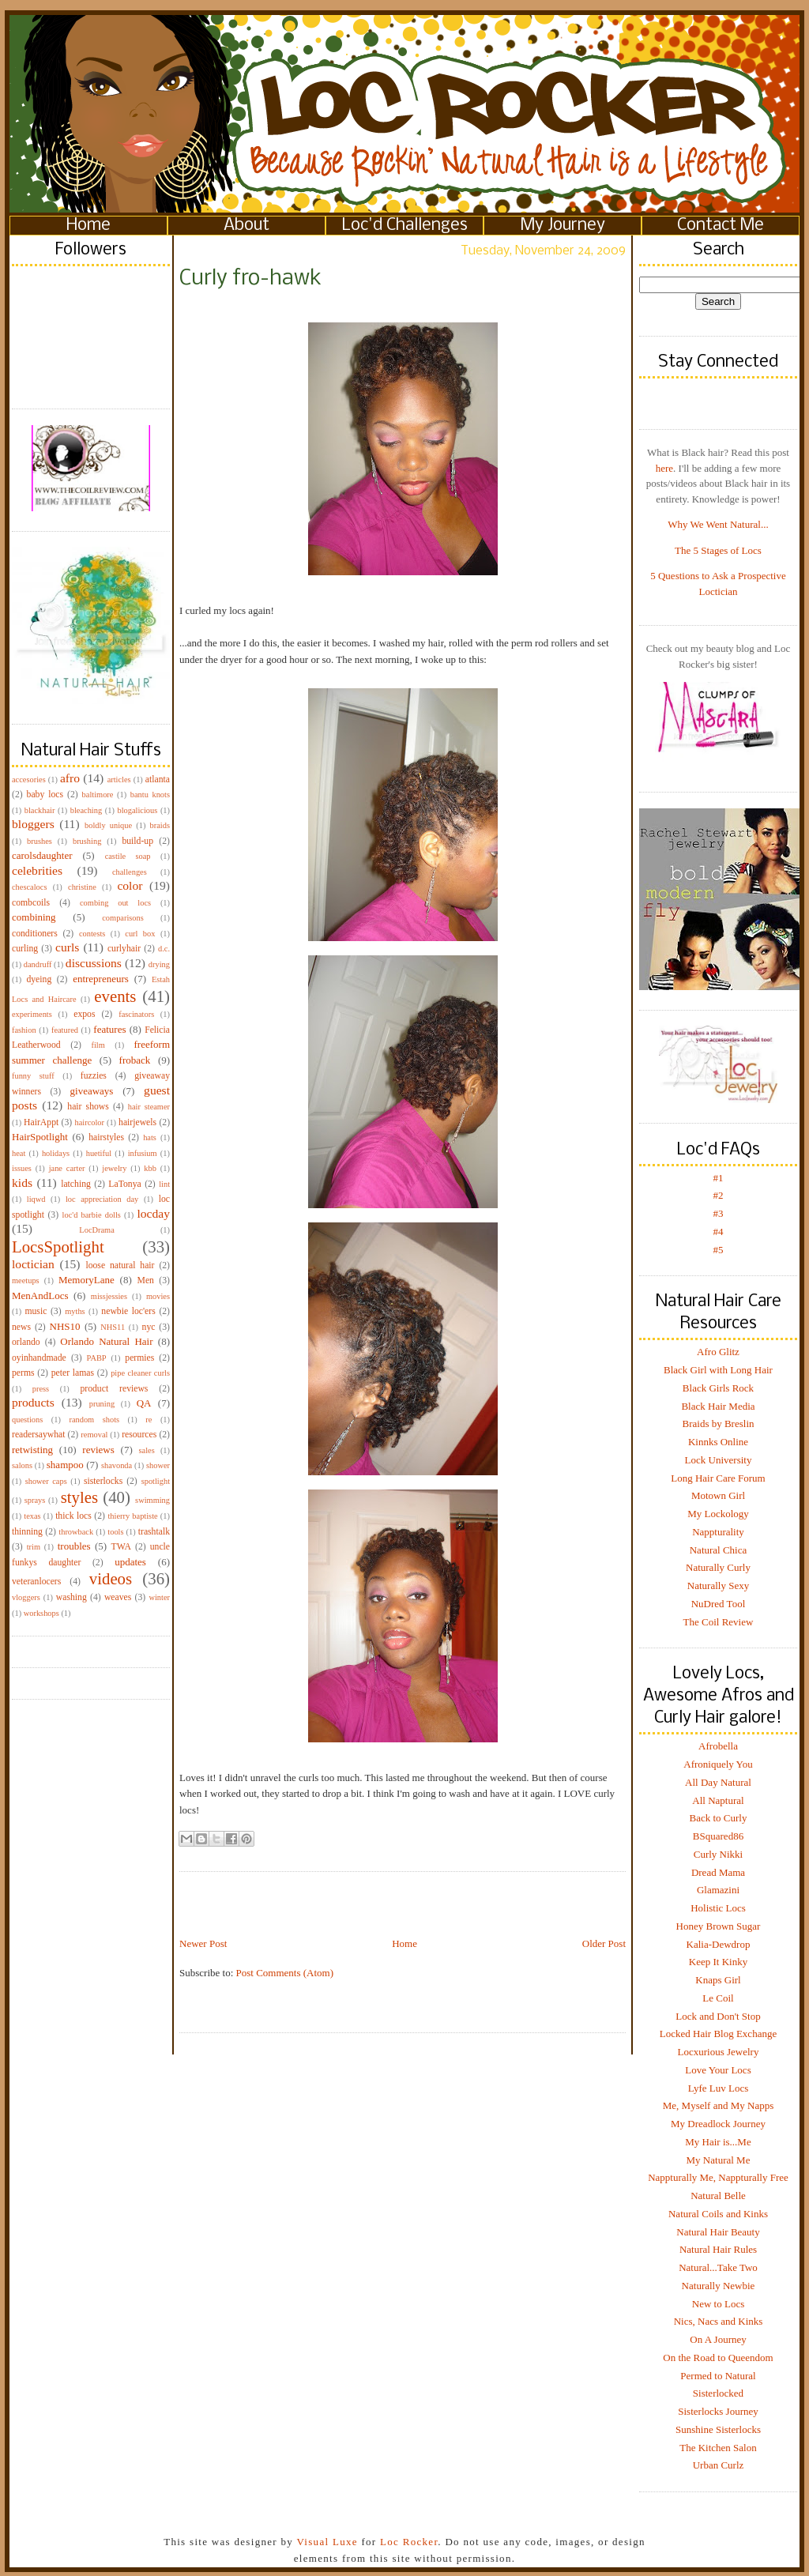  What do you see at coordinates (325, 2542) in the screenshot?
I see `Visual Luxe` at bounding box center [325, 2542].